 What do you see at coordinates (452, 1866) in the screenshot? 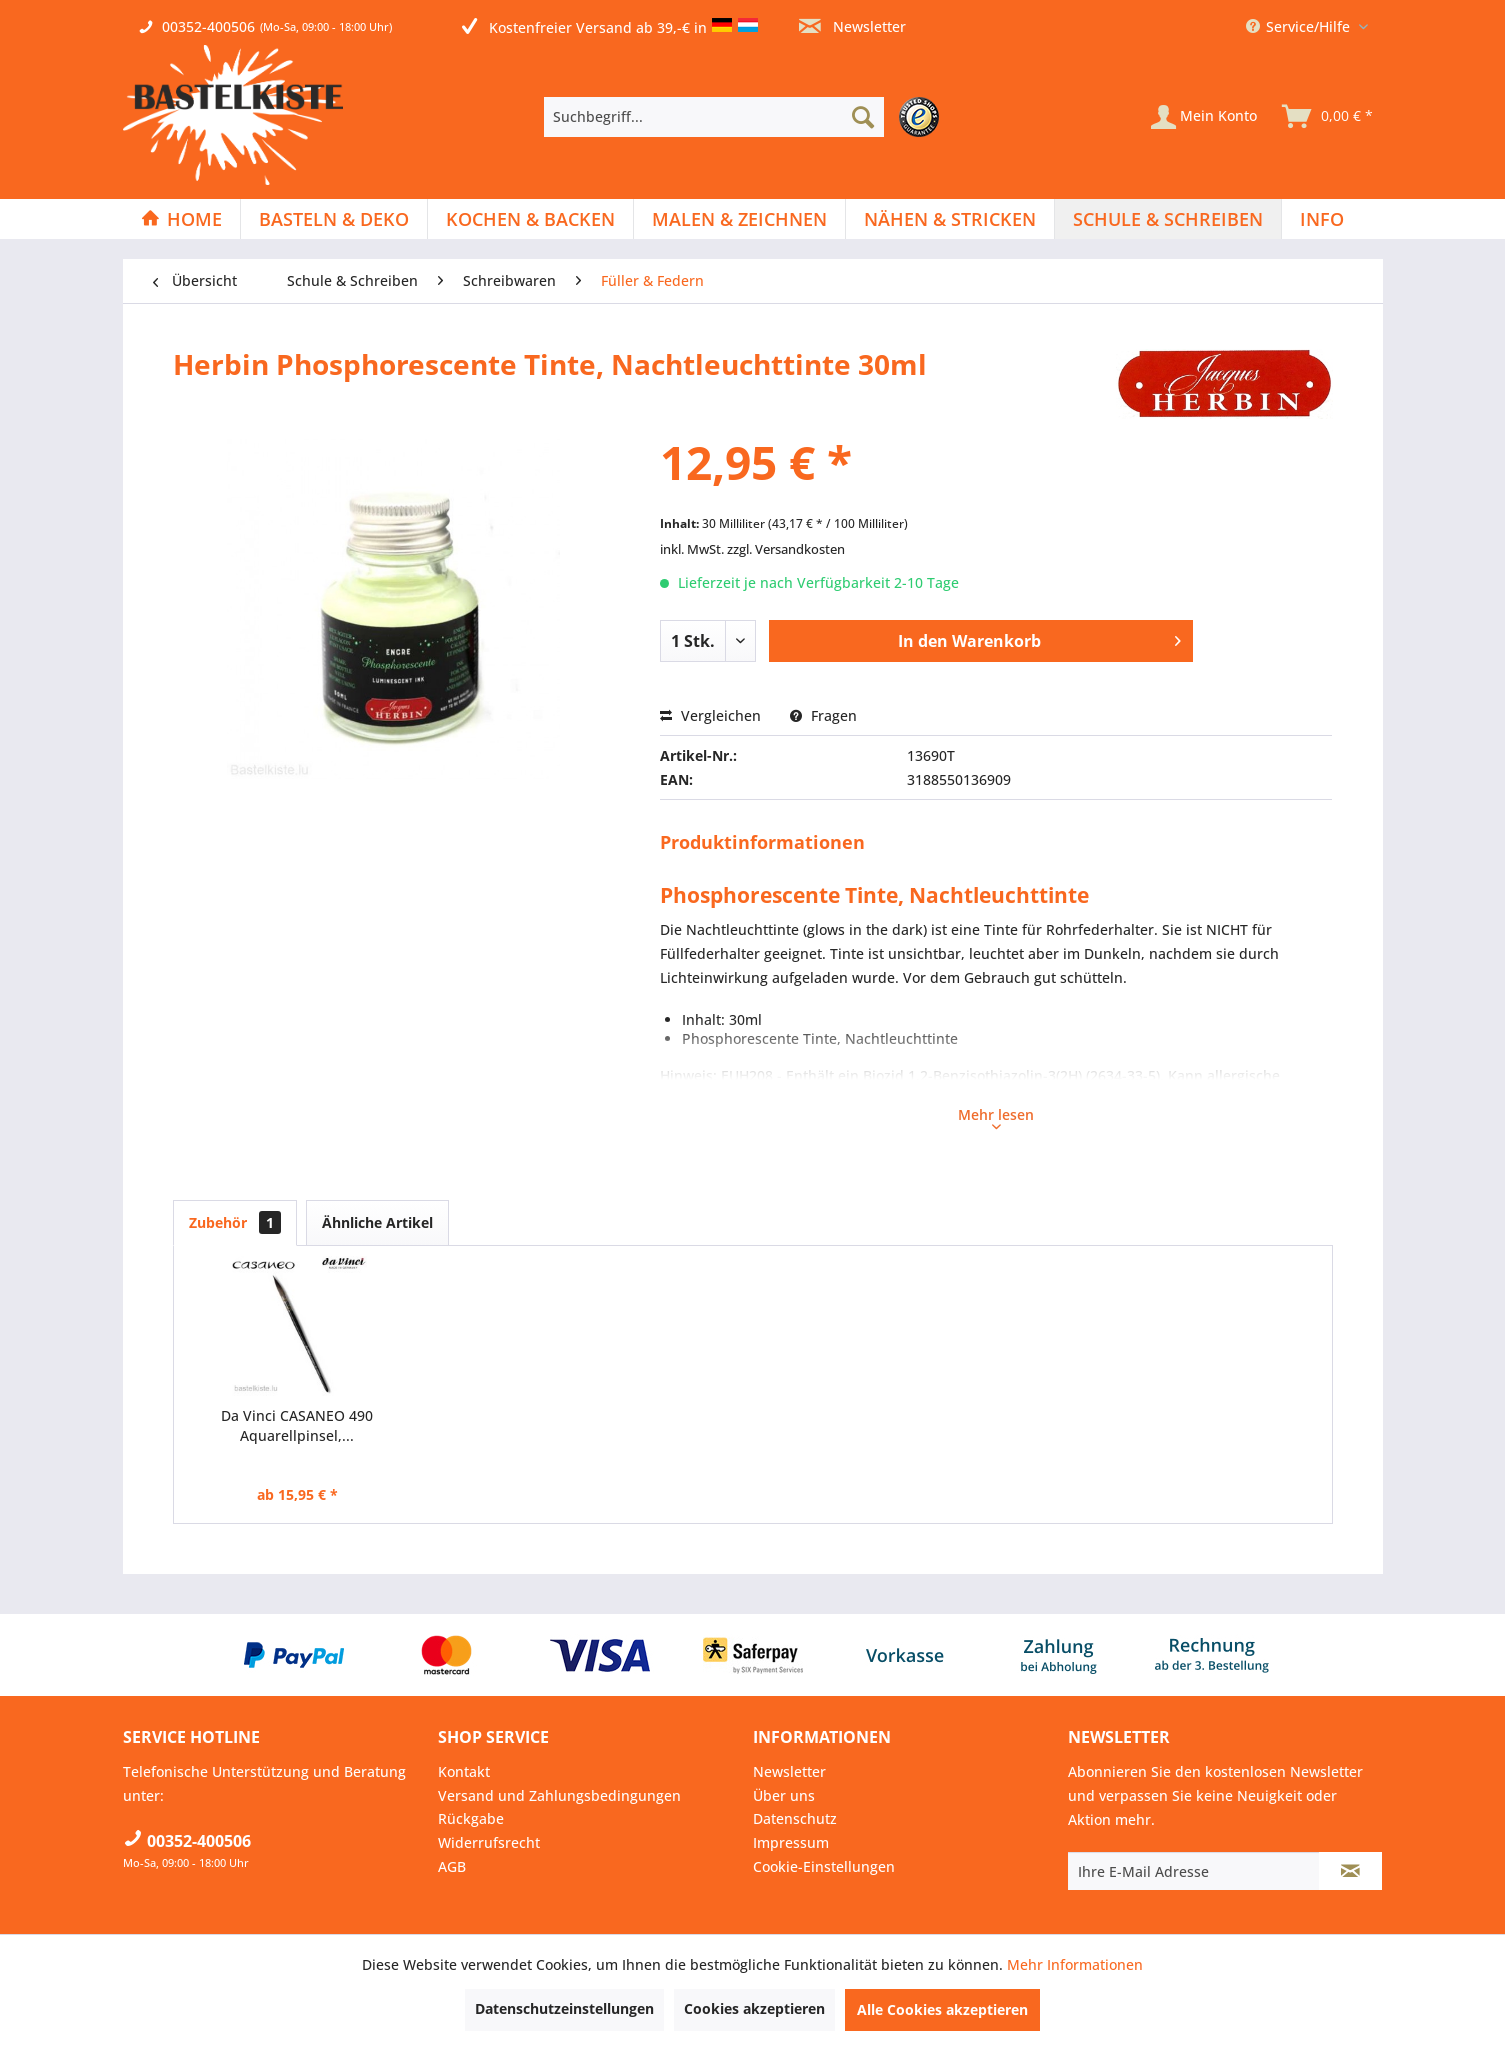
I see `AGB` at bounding box center [452, 1866].